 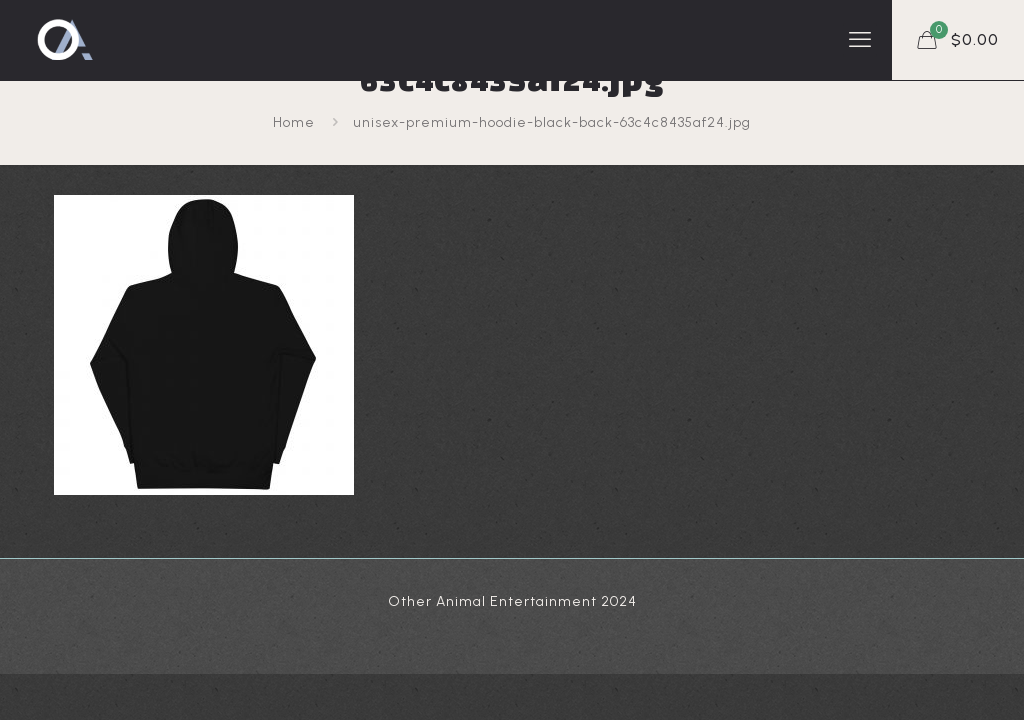 What do you see at coordinates (294, 122) in the screenshot?
I see `Home` at bounding box center [294, 122].